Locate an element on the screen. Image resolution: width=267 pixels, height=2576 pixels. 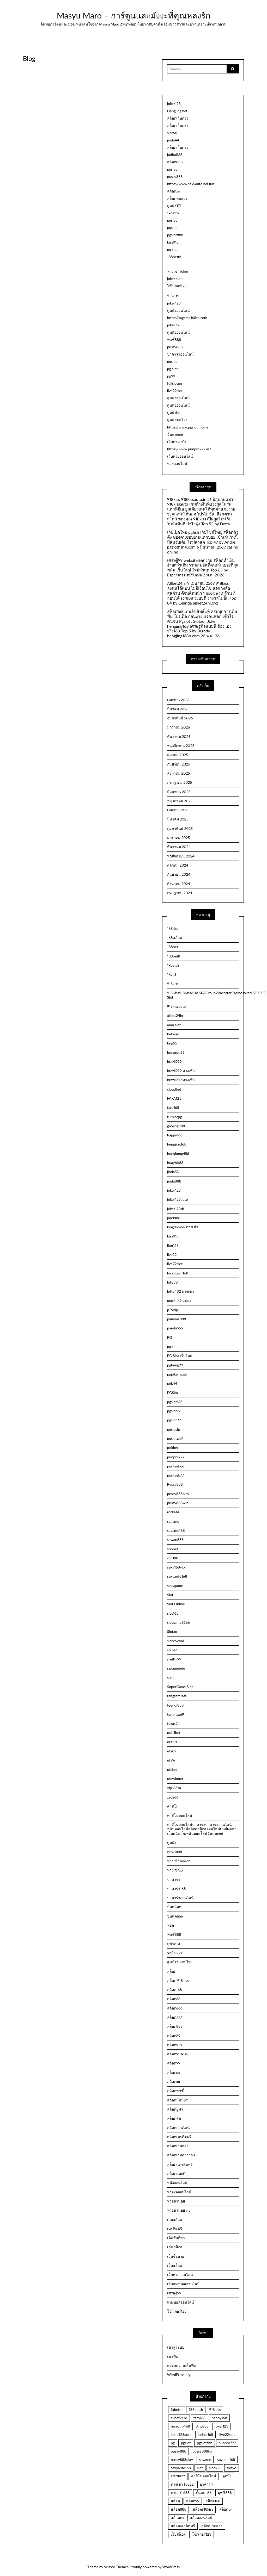
faro168 [faro168 (4 รายการ)] is located at coordinates (199, 2418).